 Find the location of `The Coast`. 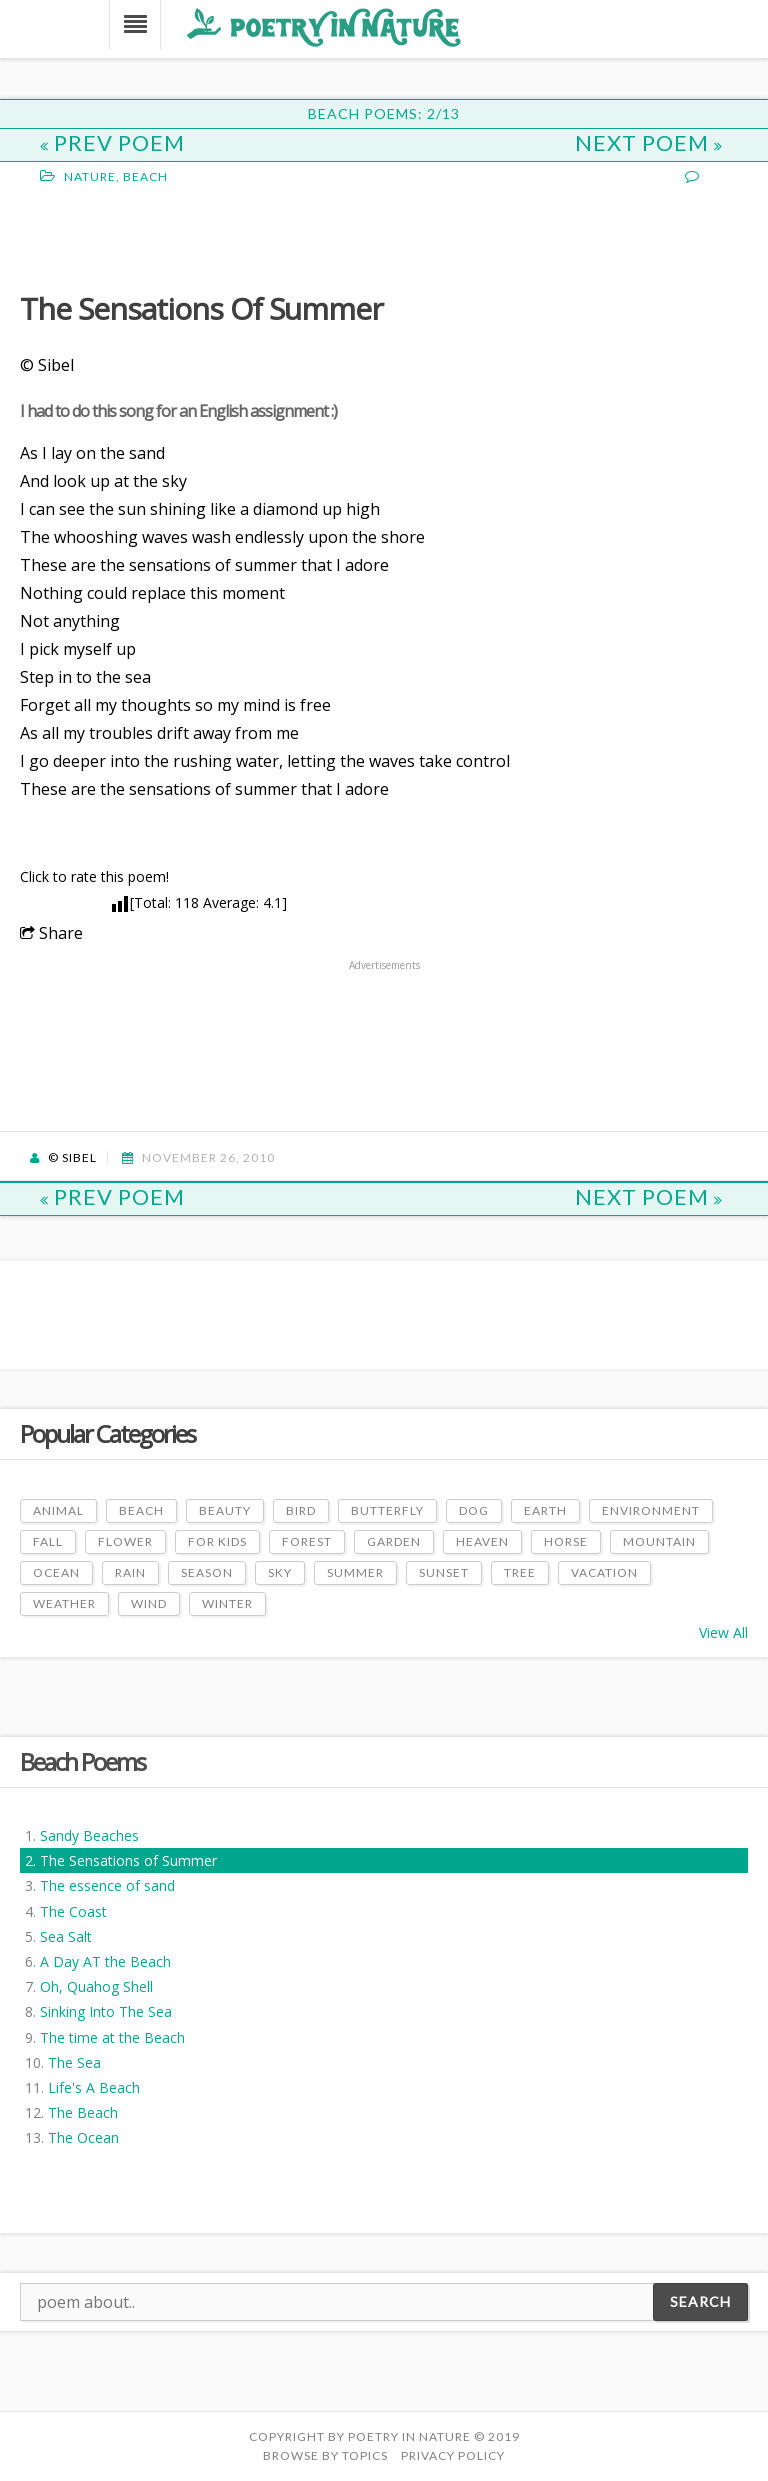

The Coast is located at coordinates (73, 1911).